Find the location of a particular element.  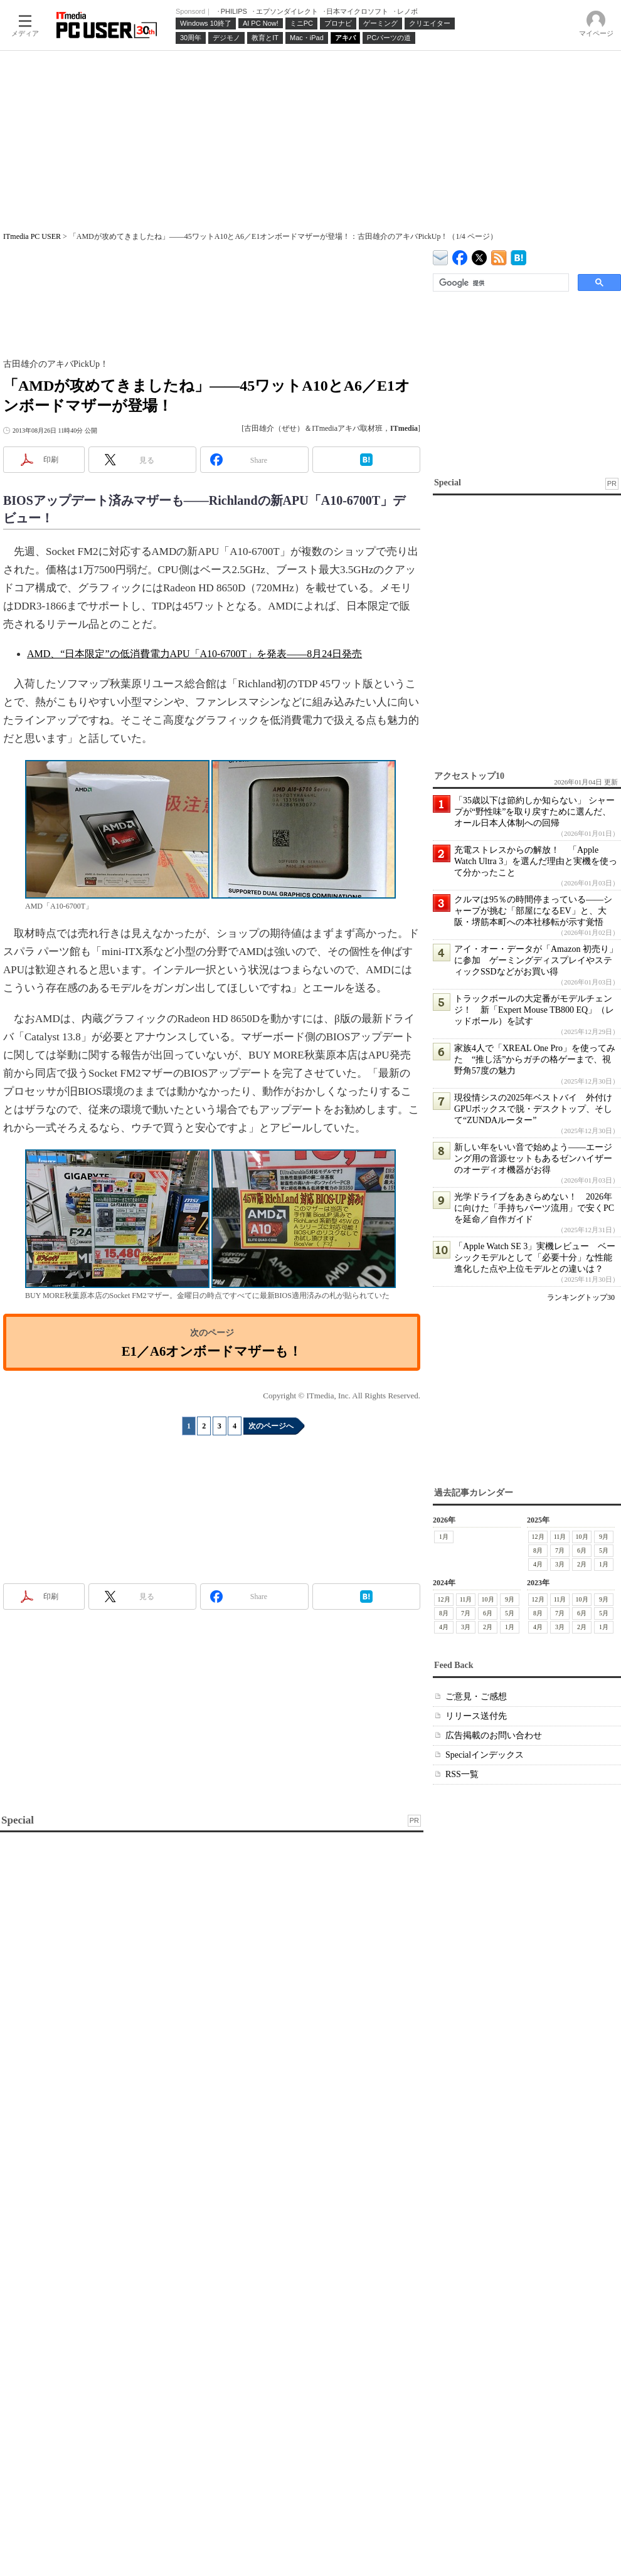

@itm_lifestyle is located at coordinates (479, 255).